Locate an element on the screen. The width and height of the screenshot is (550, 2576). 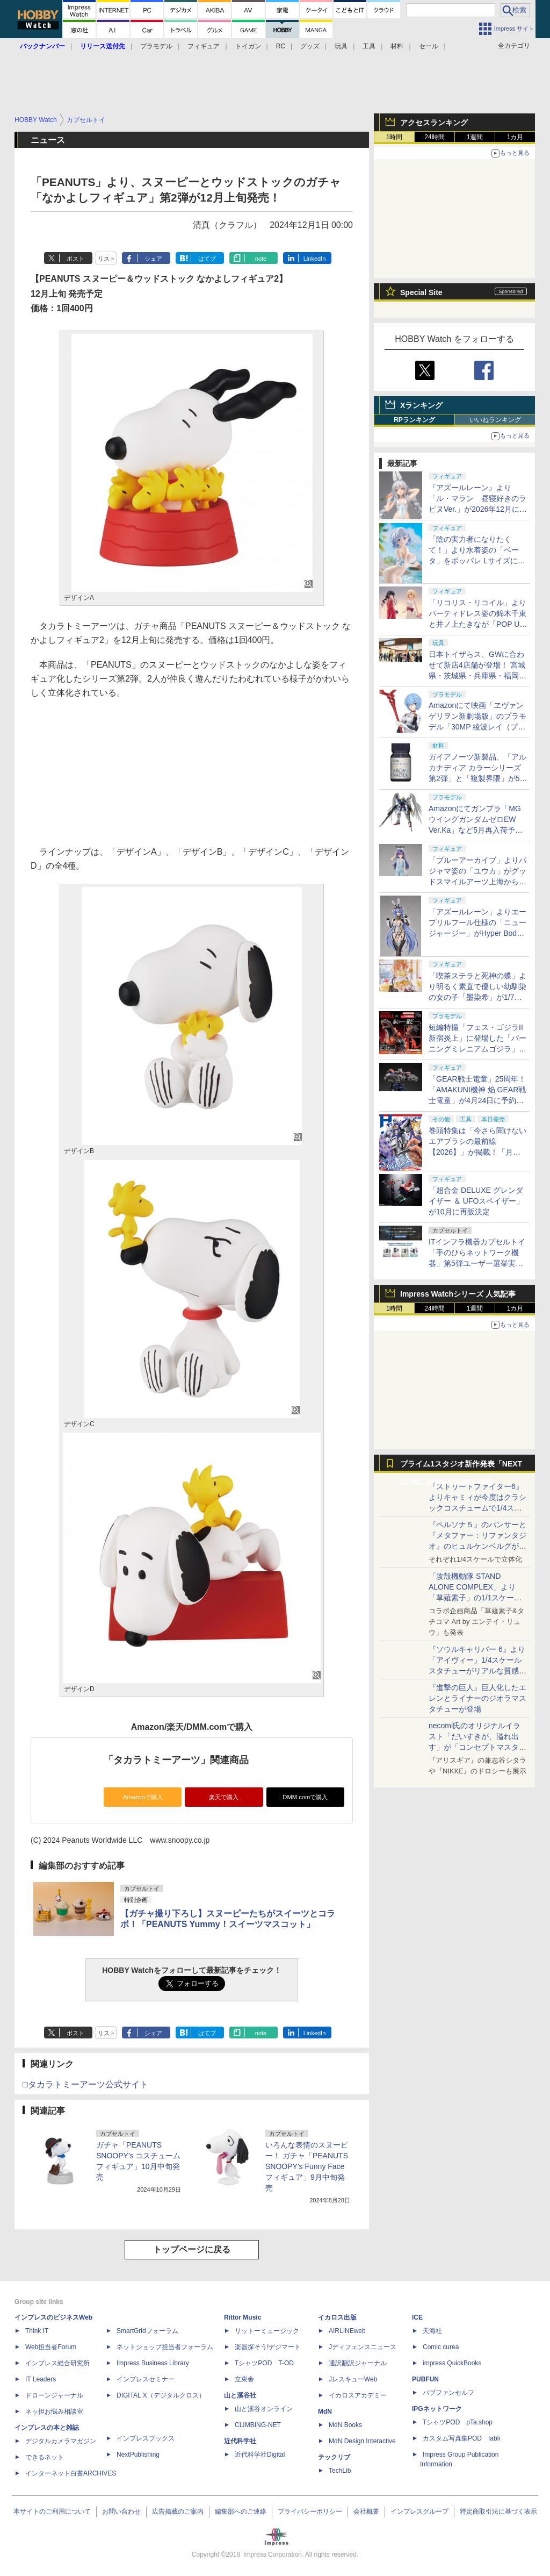
TシャツPOD pTa.shop is located at coordinates (458, 2422).